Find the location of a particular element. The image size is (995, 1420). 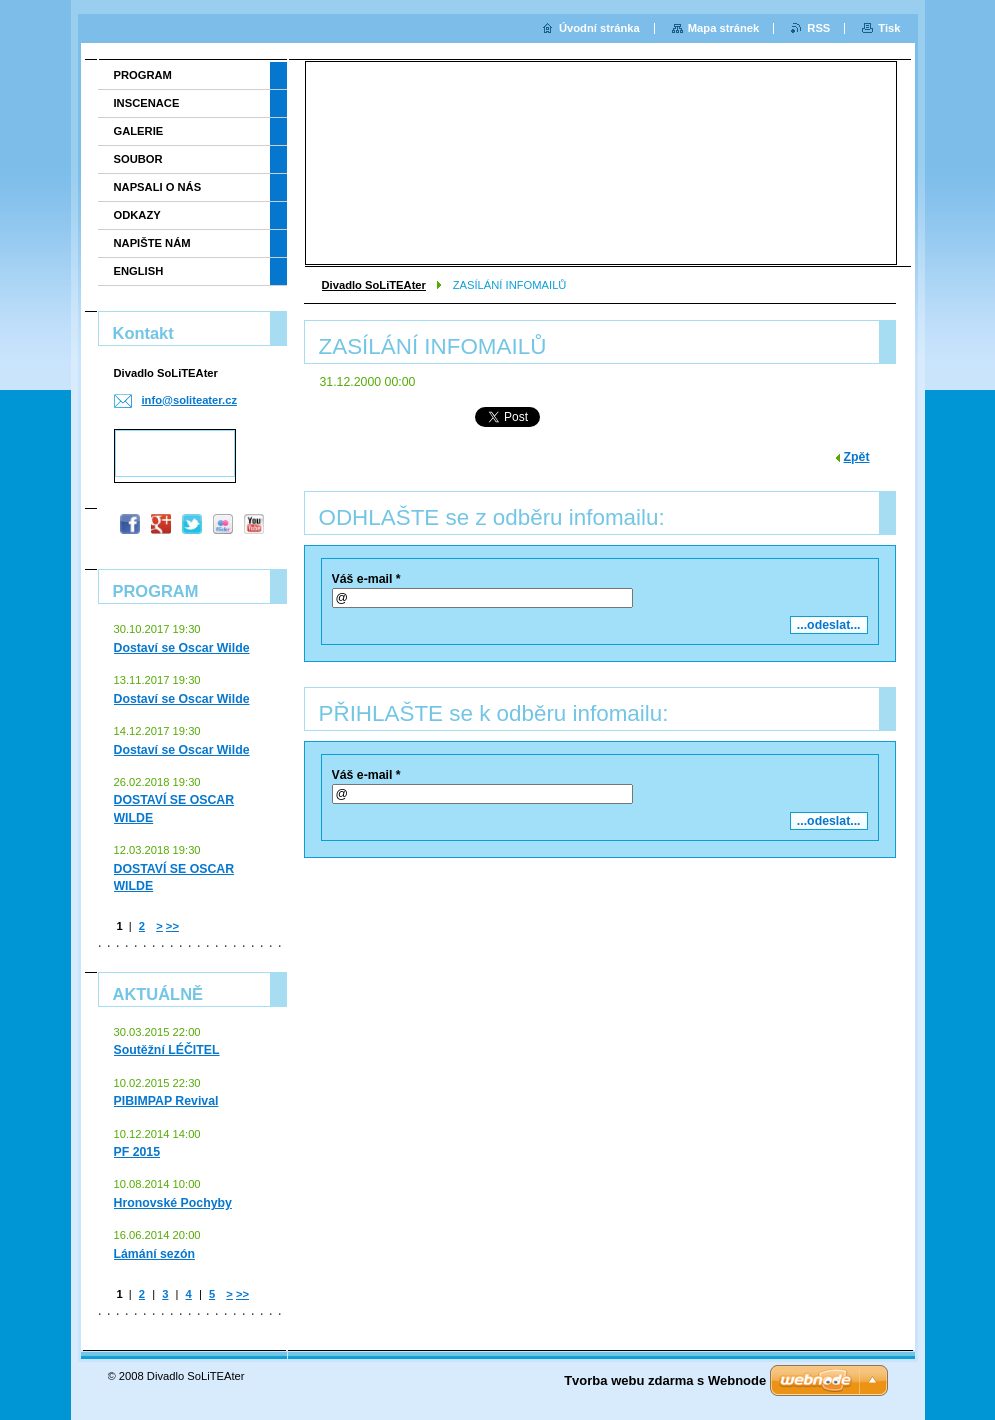

GALERIE is located at coordinates (139, 131).